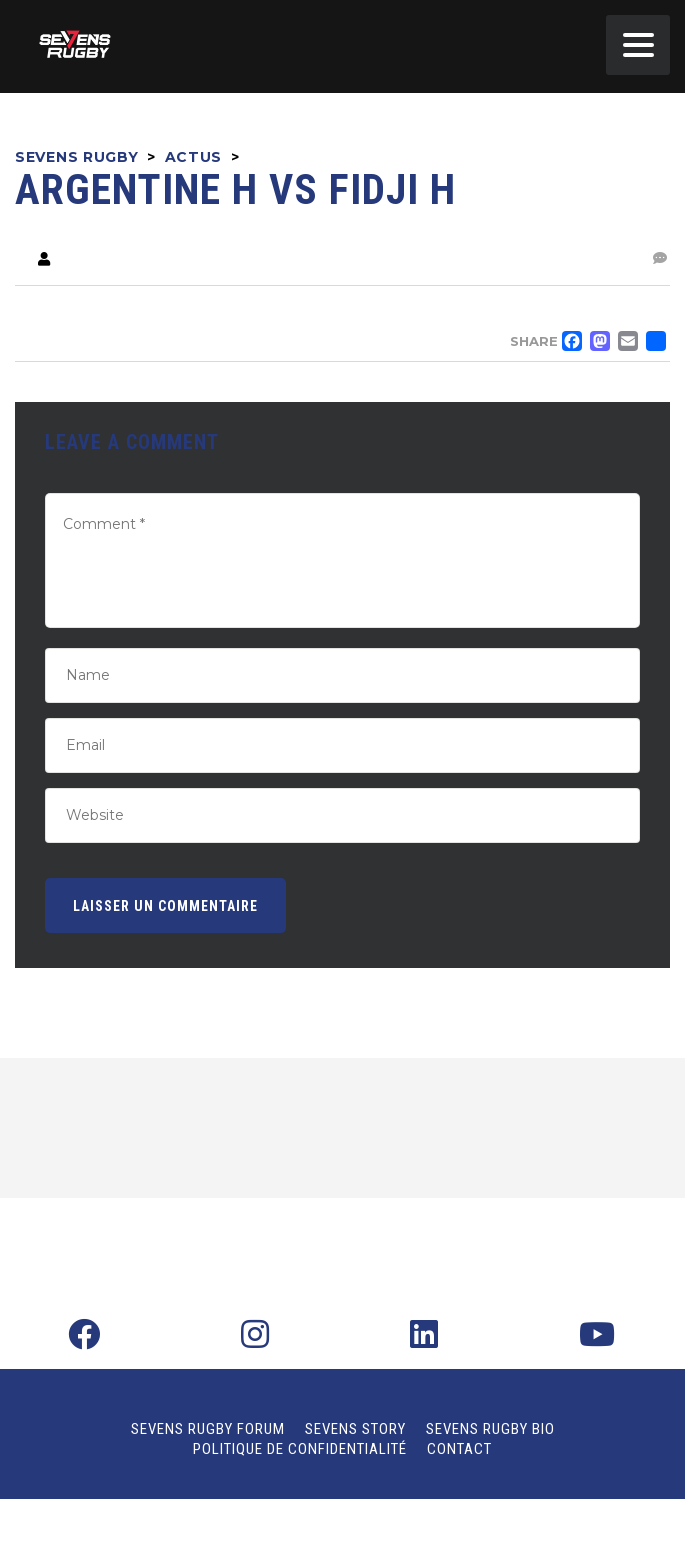  I want to click on Contact, so click(459, 1449).